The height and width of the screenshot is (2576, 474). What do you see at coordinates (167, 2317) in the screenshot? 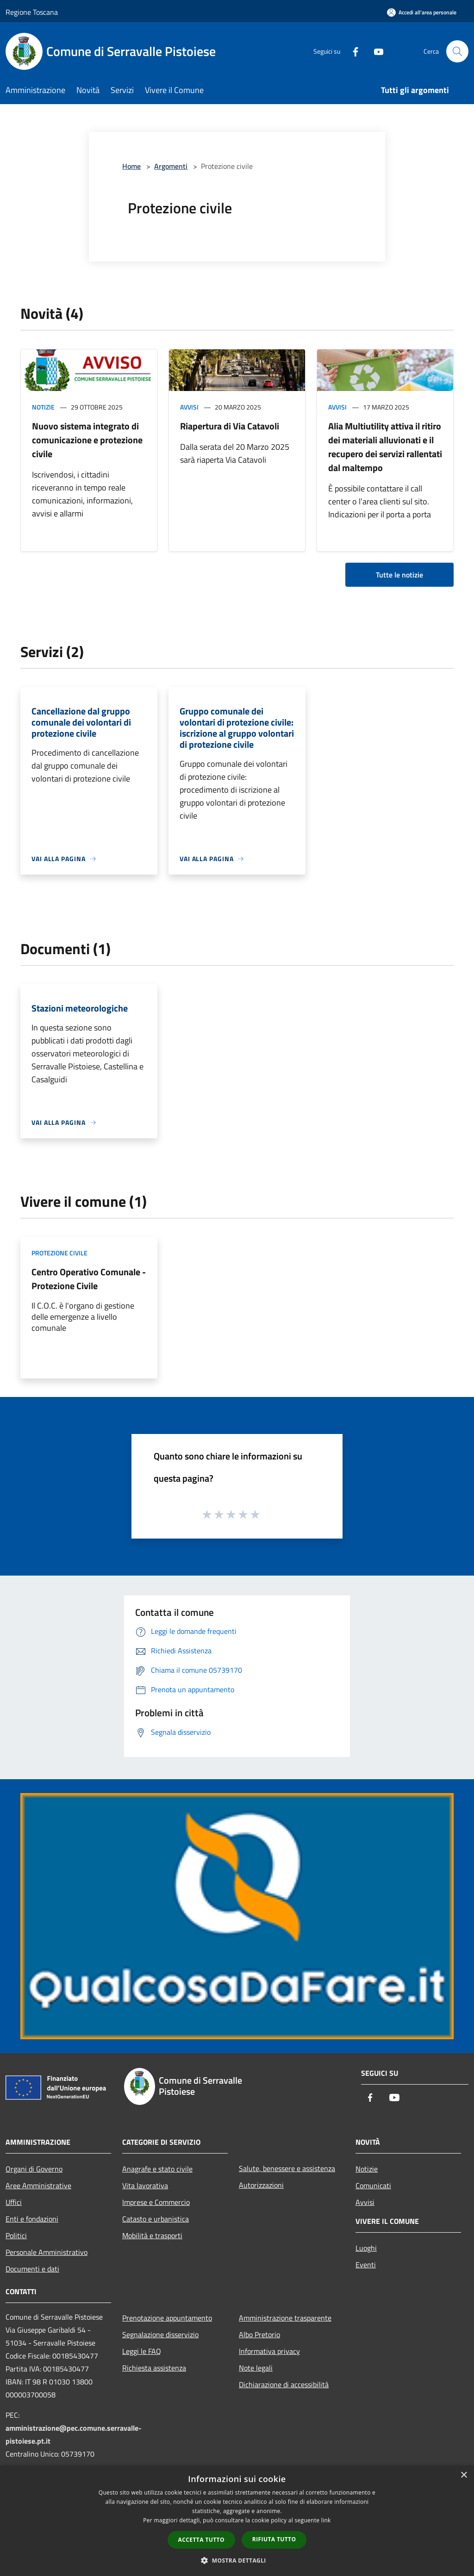
I see `Prenotazione appuntamento` at bounding box center [167, 2317].